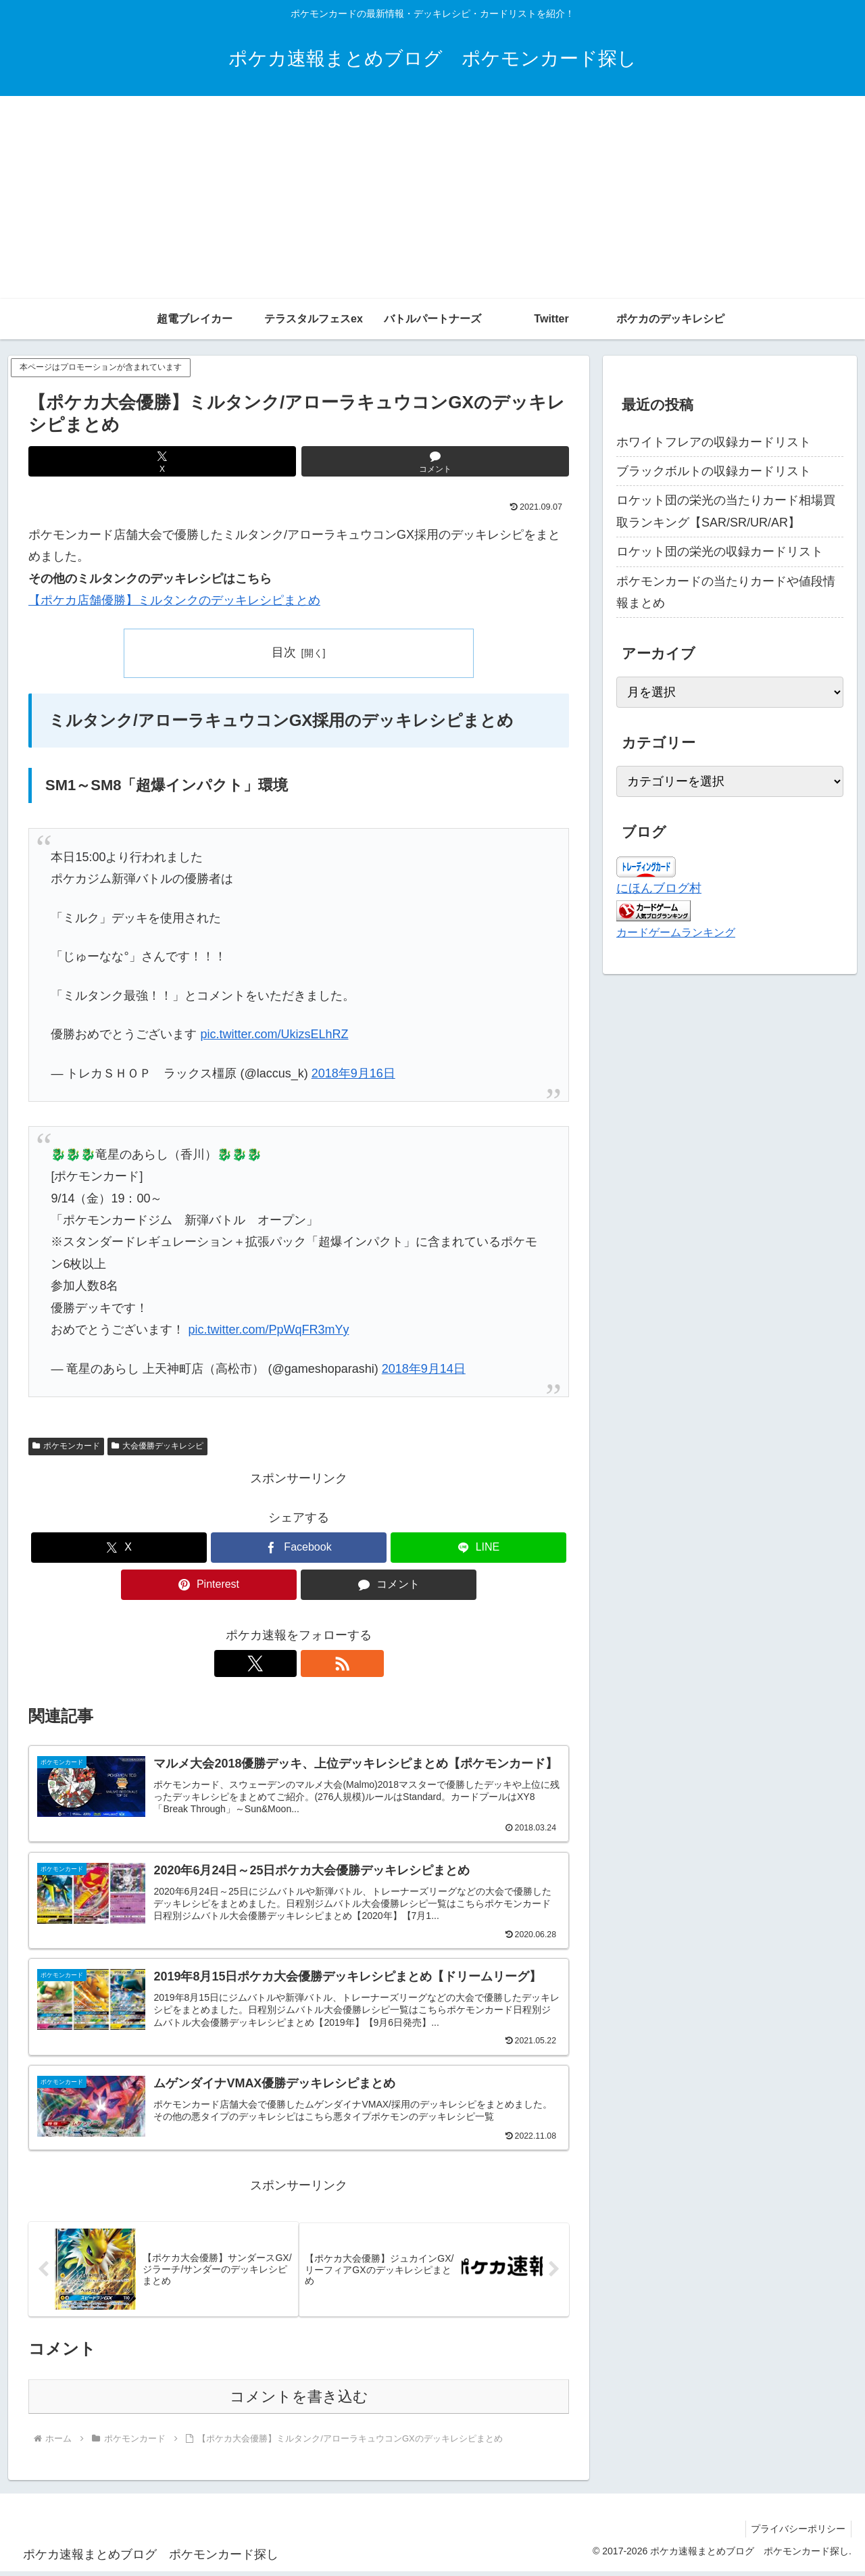 The width and height of the screenshot is (865, 2576). What do you see at coordinates (725, 592) in the screenshot?
I see `ポケモンカードの当たりカードや値段情報まとめ` at bounding box center [725, 592].